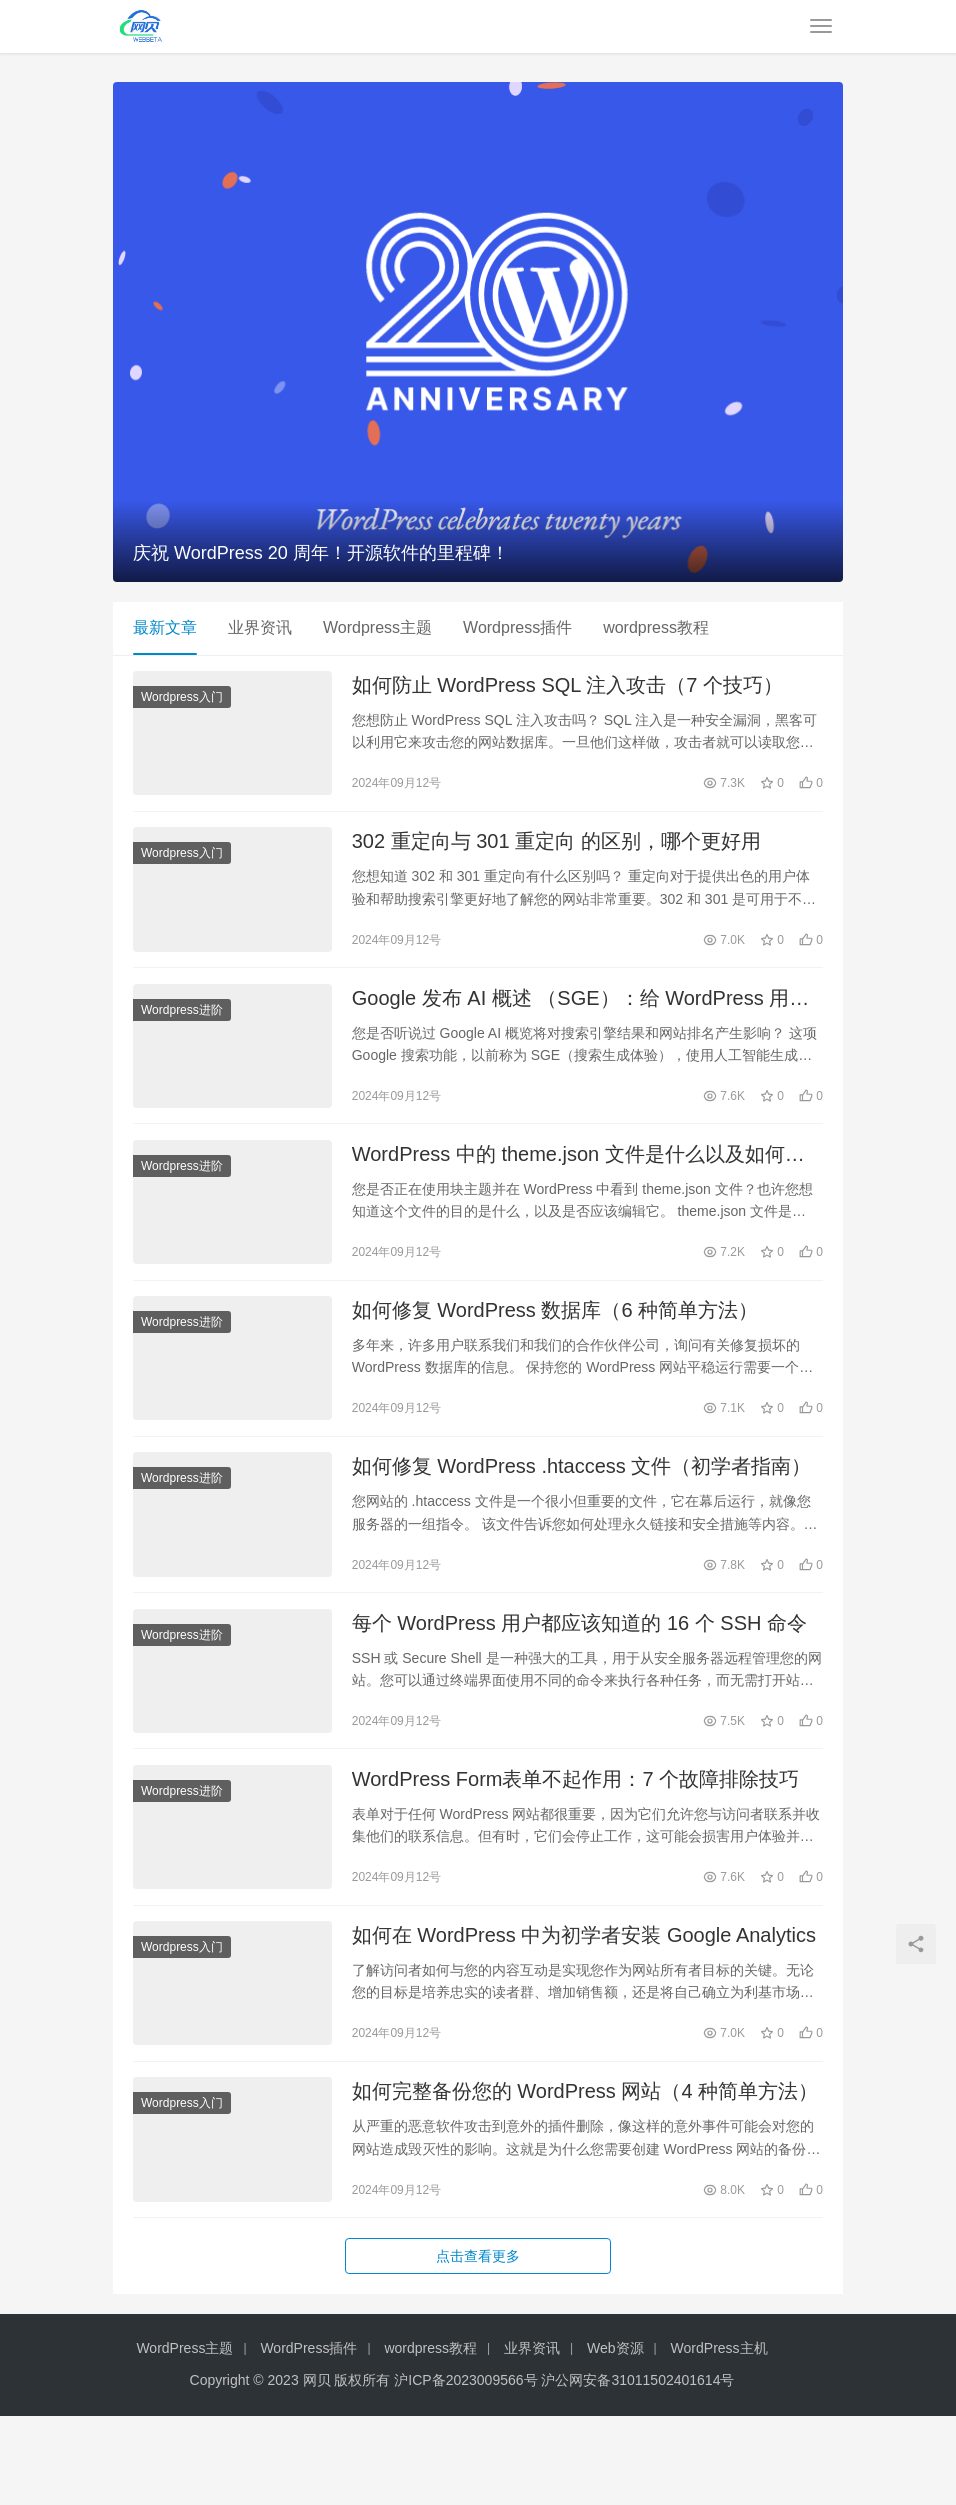  I want to click on 庆祝 WordPress 20 周年！开源软件的里程碑！, so click(321, 553).